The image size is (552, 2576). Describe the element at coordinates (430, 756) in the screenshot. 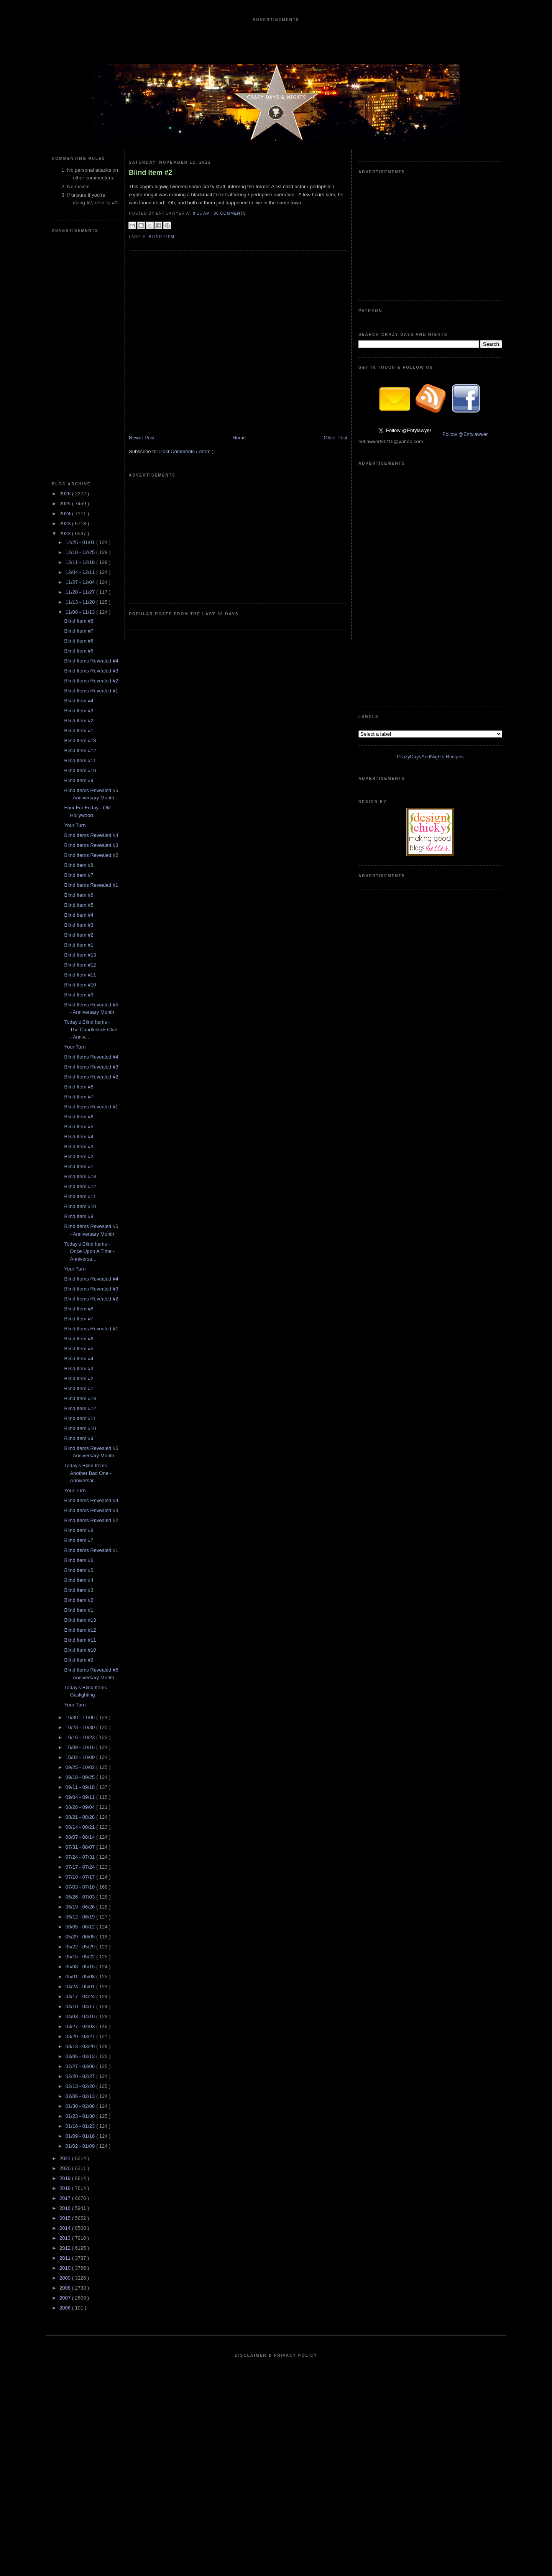

I see `CrazyDaysAndNights Recipes` at that location.